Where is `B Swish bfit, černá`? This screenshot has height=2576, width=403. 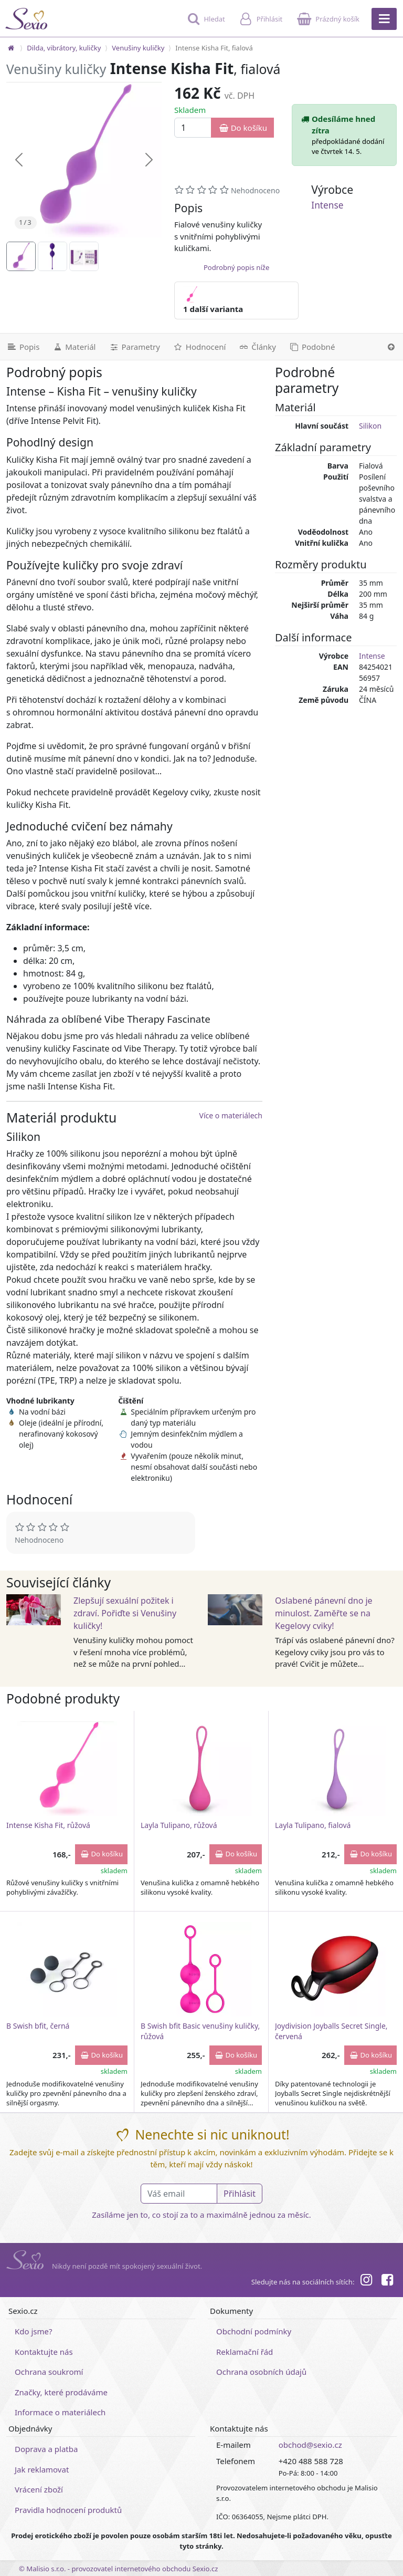
B Swish bfit, černá is located at coordinates (37, 2026).